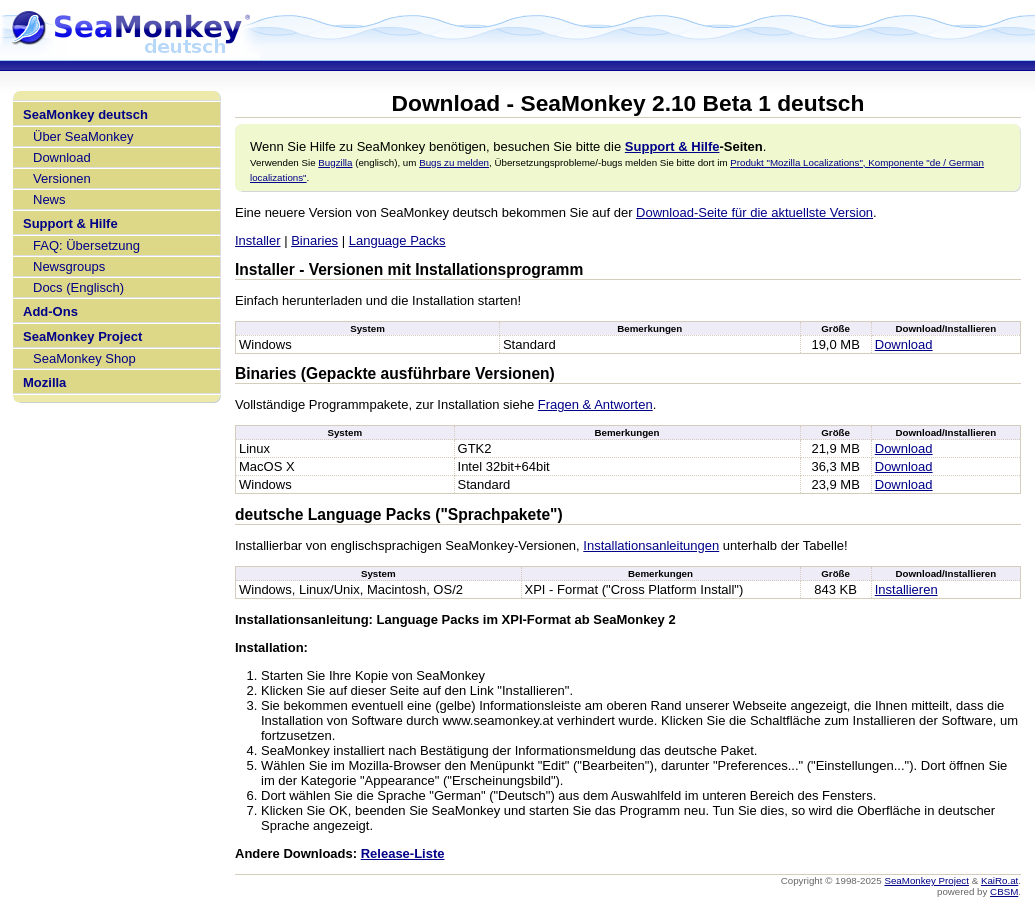  What do you see at coordinates (62, 178) in the screenshot?
I see `Versionen` at bounding box center [62, 178].